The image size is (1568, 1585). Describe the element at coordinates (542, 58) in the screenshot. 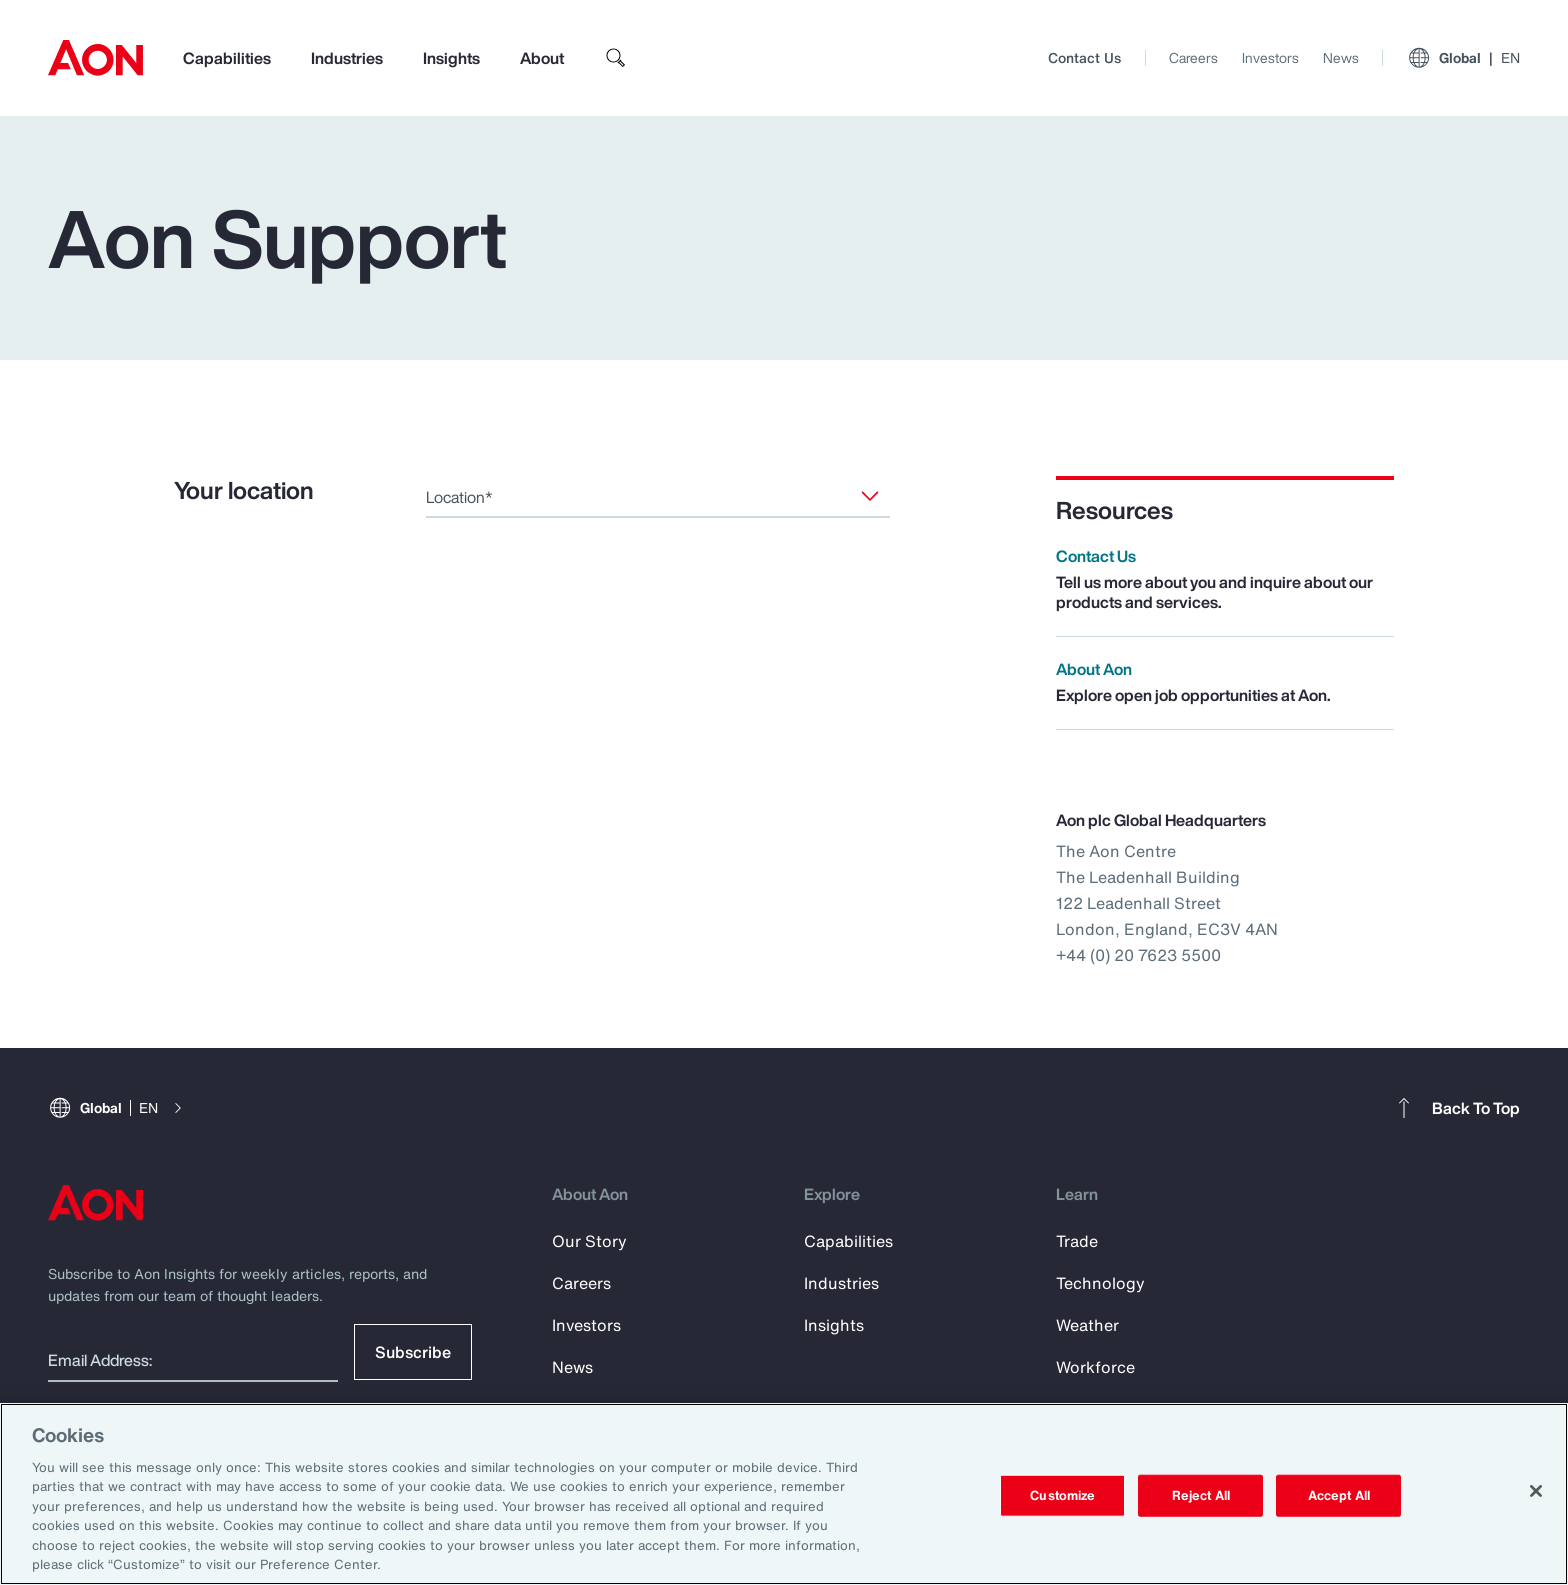

I see `About` at that location.